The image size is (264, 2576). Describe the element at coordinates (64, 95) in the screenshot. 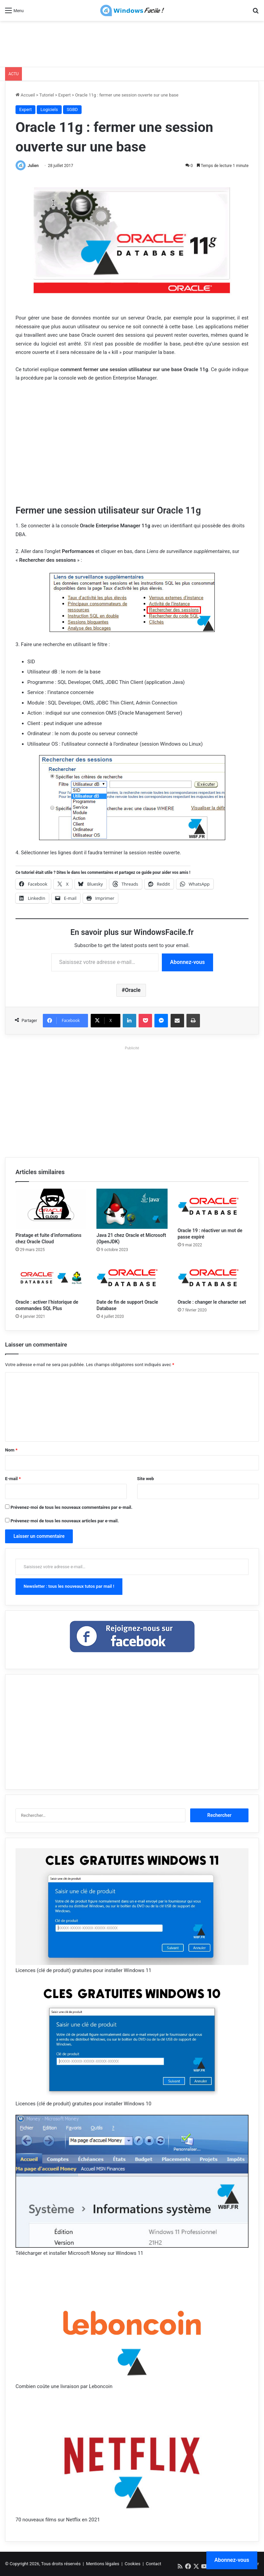

I see `Expert` at that location.